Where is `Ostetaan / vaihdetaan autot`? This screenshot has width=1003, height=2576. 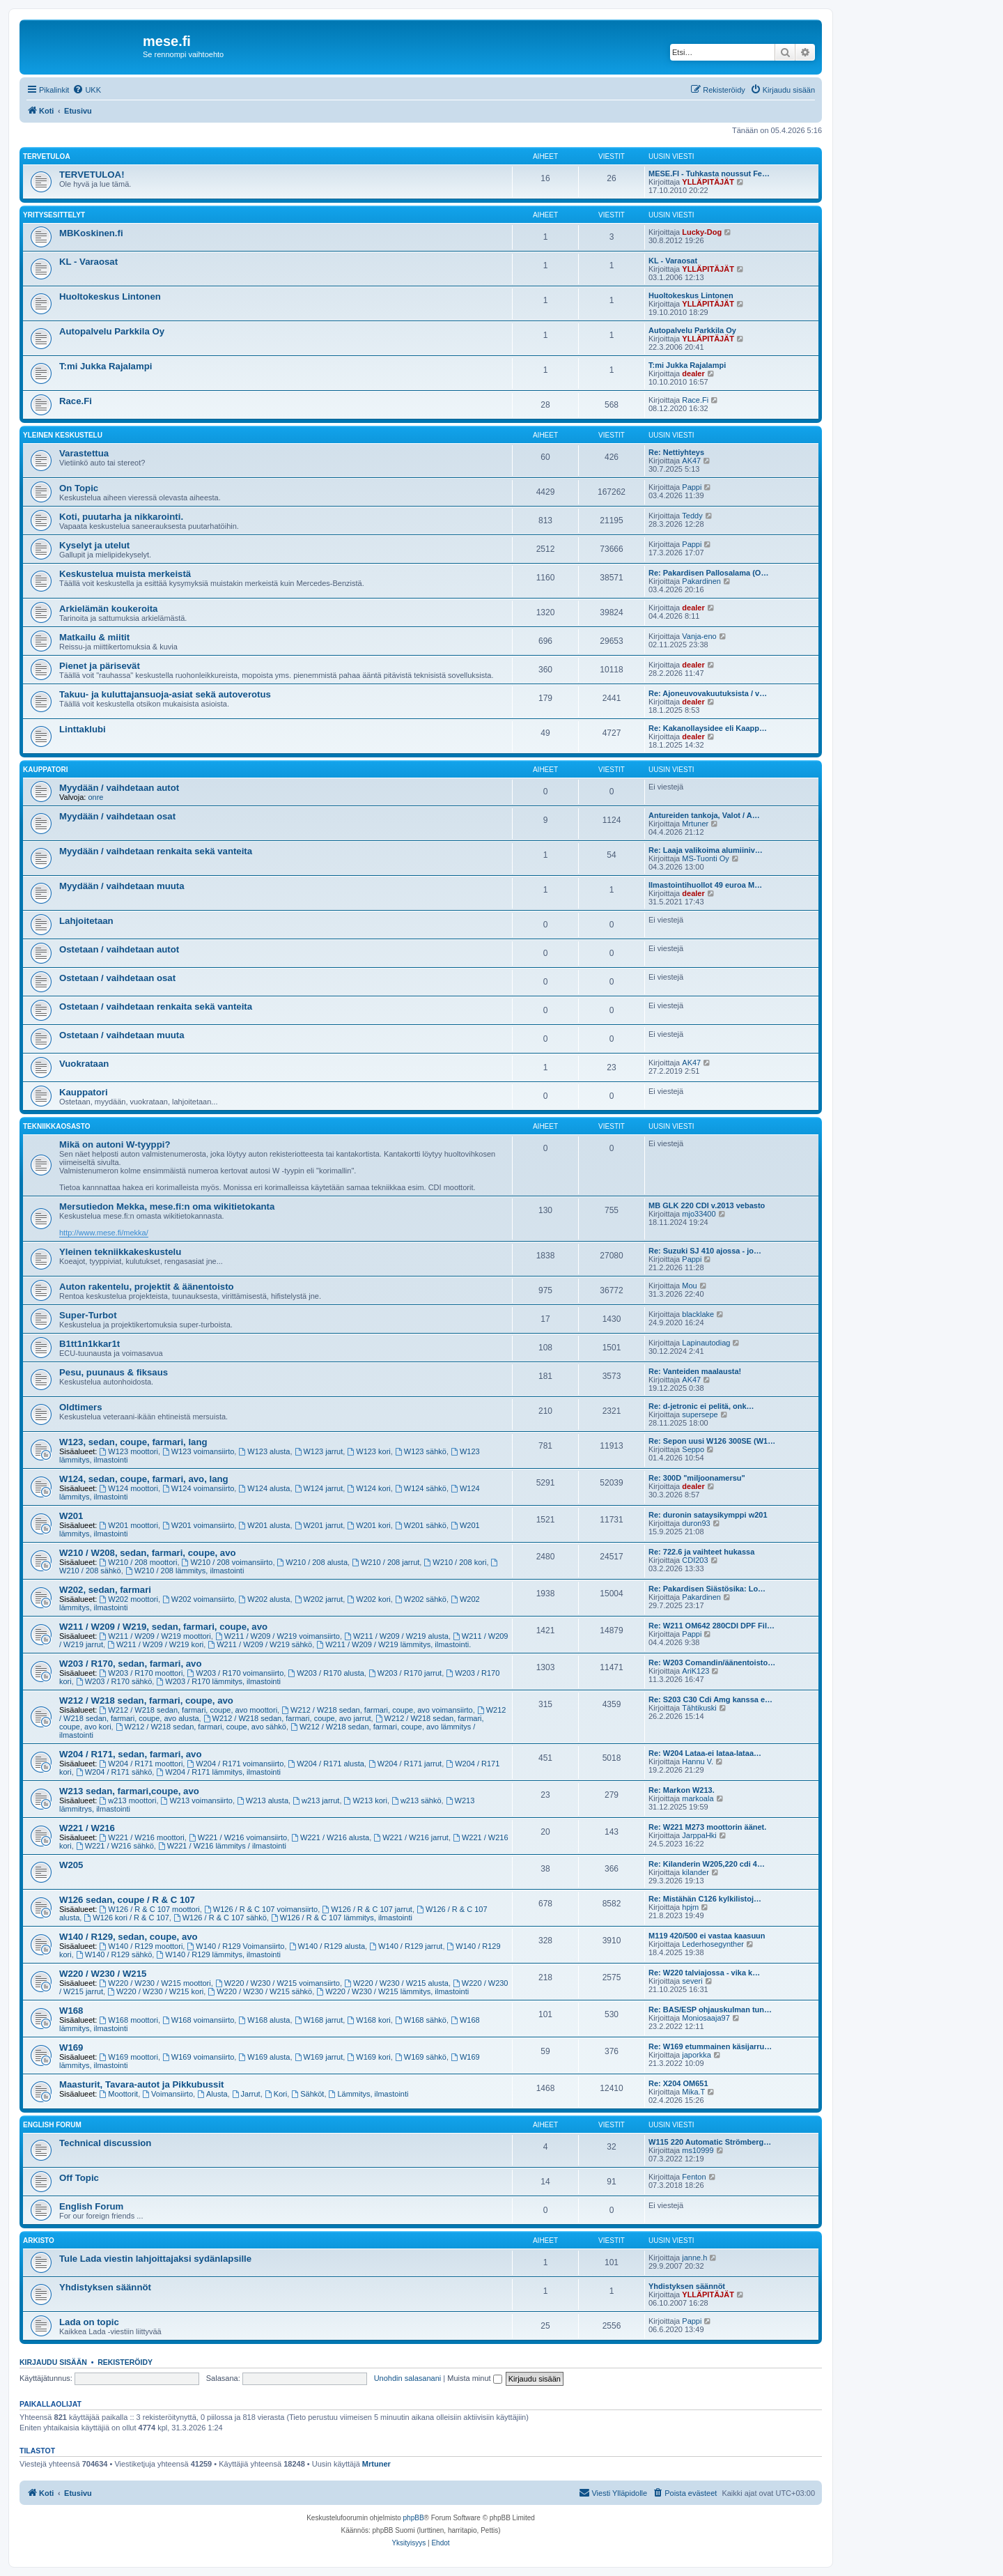
Ostetaan / vaihdetaan autot is located at coordinates (119, 949).